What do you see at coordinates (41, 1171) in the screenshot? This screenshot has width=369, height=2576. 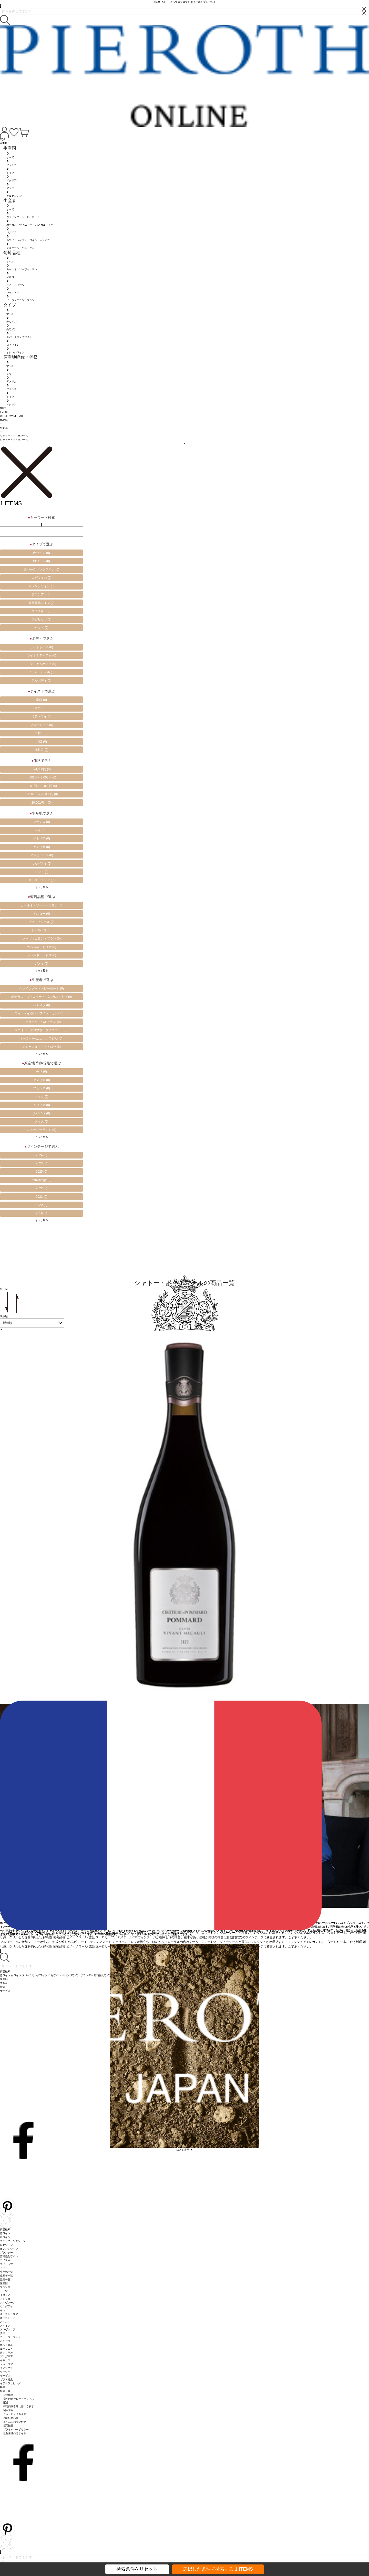 I see `2025` at bounding box center [41, 1171].